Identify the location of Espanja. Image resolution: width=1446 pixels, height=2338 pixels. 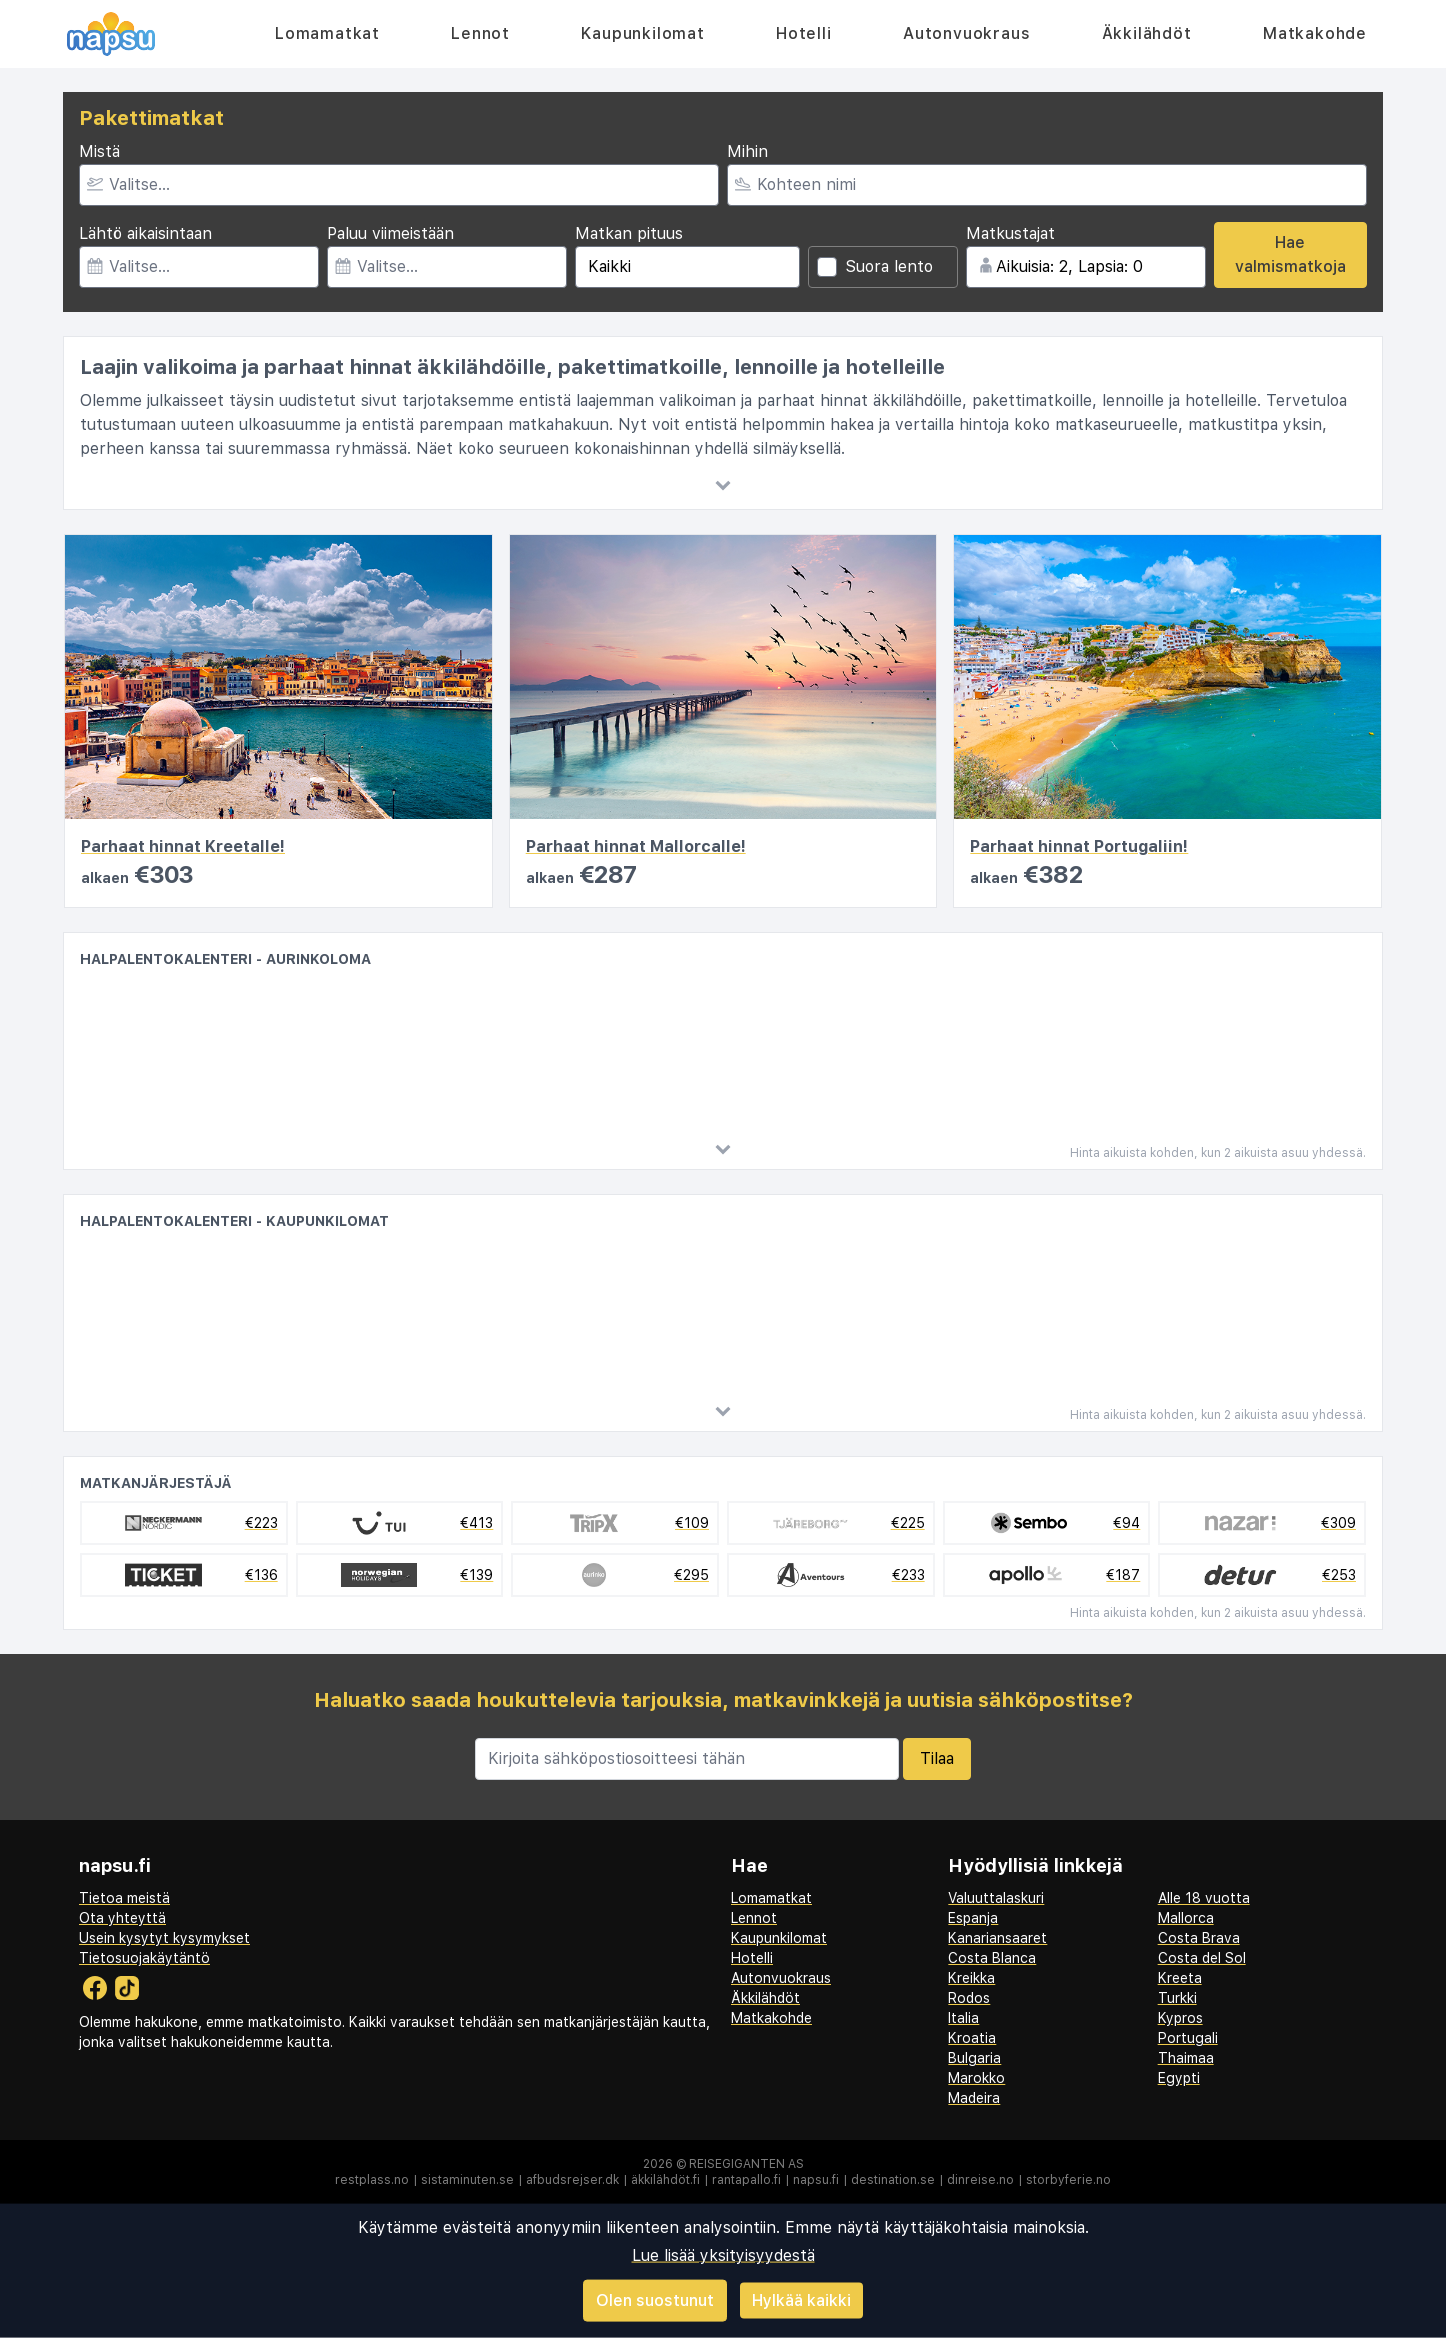
(973, 1918).